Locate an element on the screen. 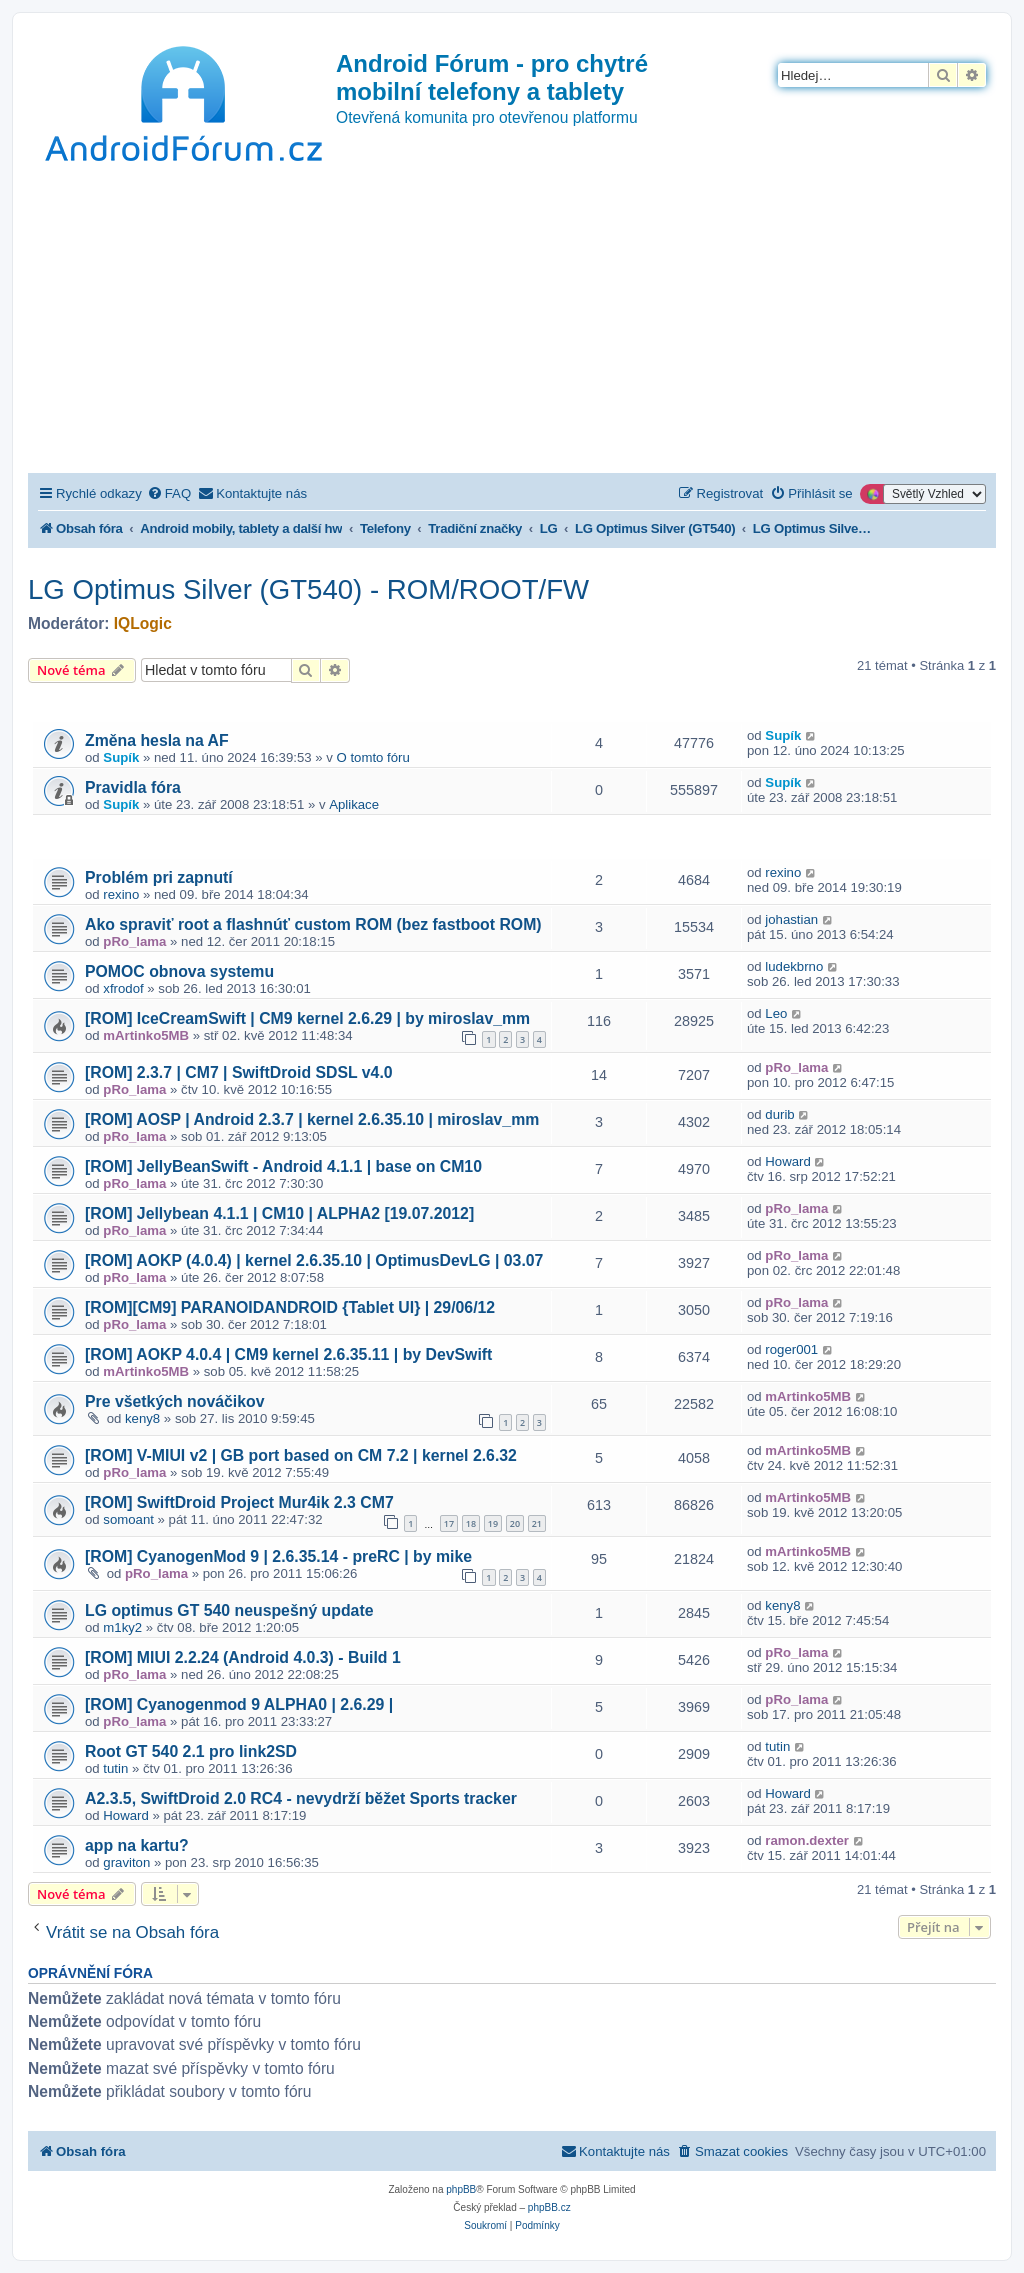 The width and height of the screenshot is (1024, 2273). Supík is located at coordinates (121, 757).